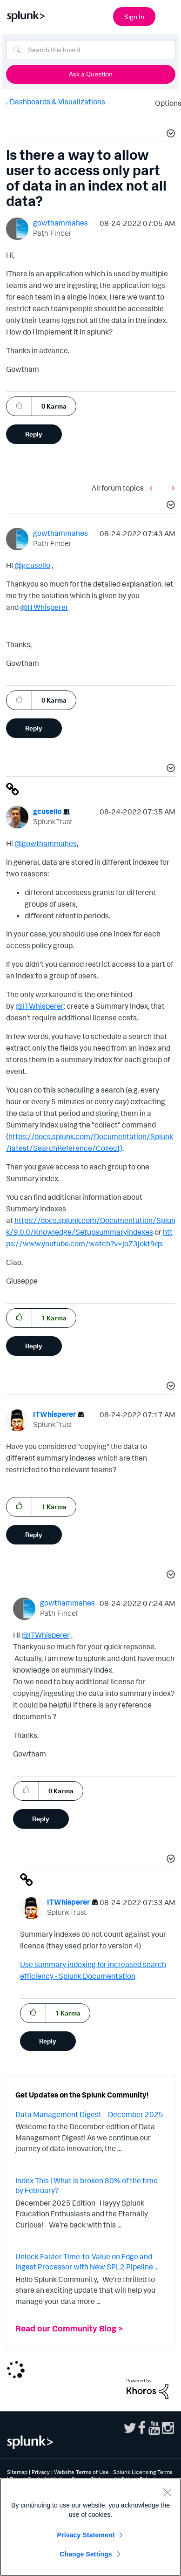 This screenshot has width=181, height=2576. Describe the element at coordinates (168, 15) in the screenshot. I see `[Open main navigation]` at that location.